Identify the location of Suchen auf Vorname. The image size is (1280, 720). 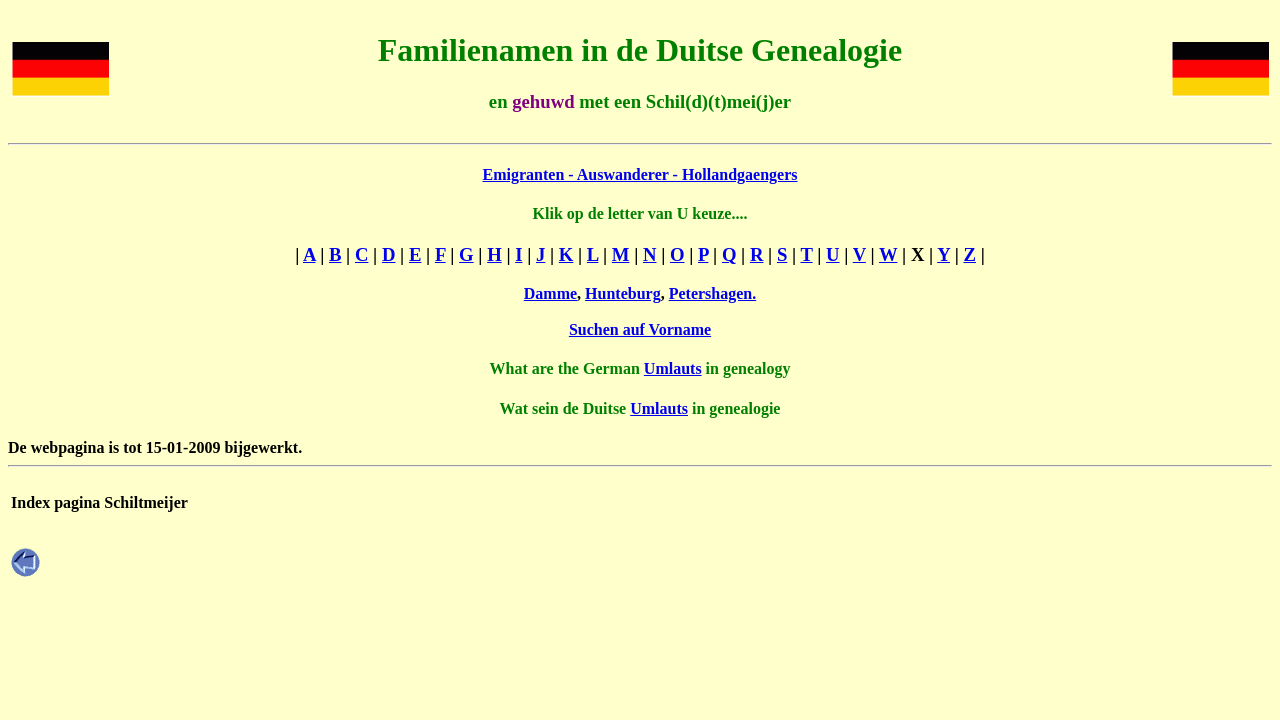
(640, 329).